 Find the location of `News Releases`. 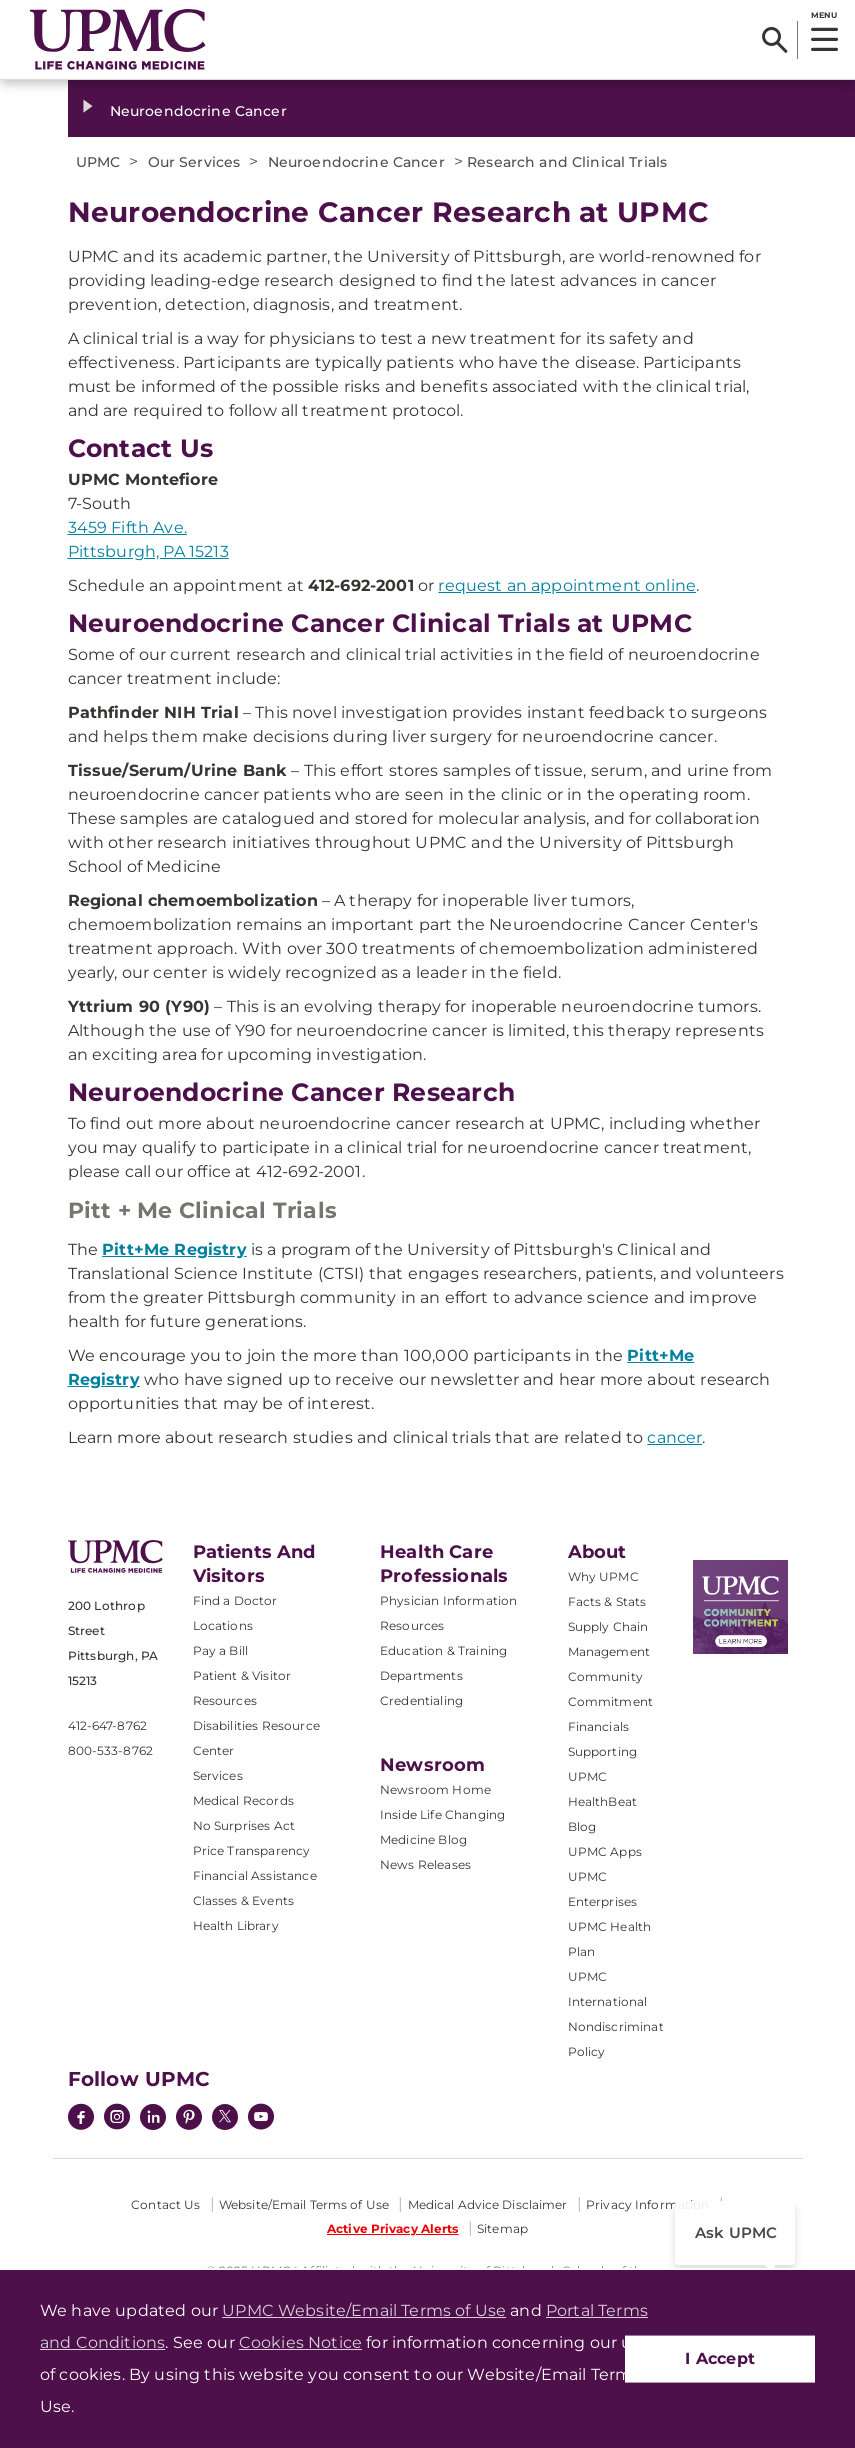

News Releases is located at coordinates (425, 1864).